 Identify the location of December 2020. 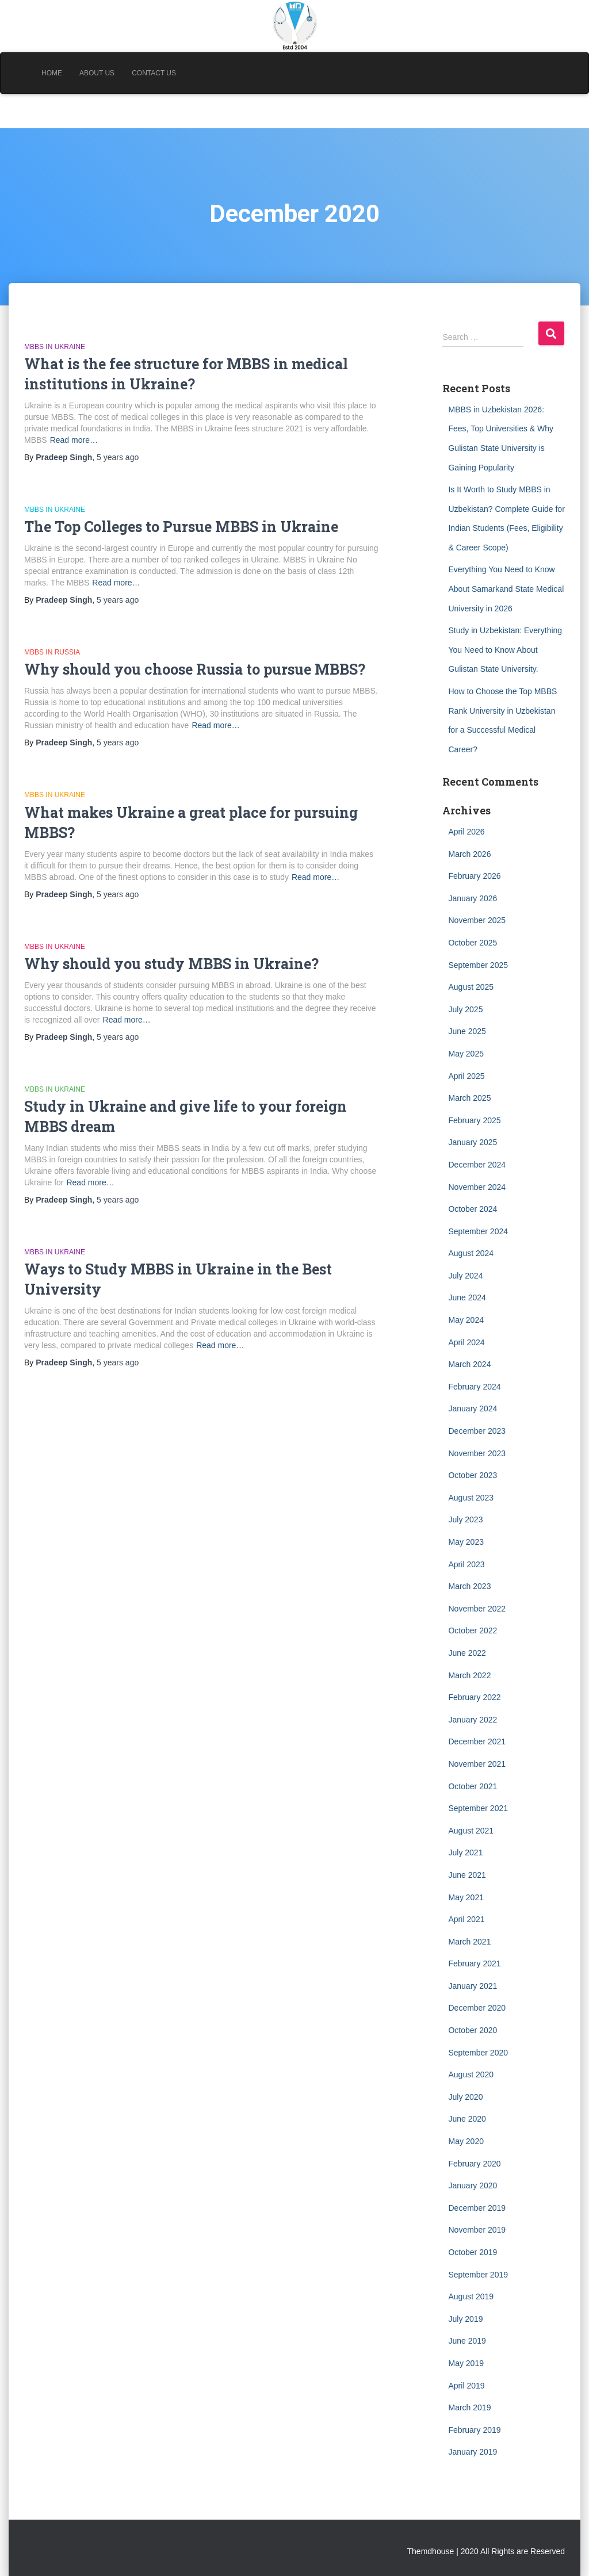
(477, 2007).